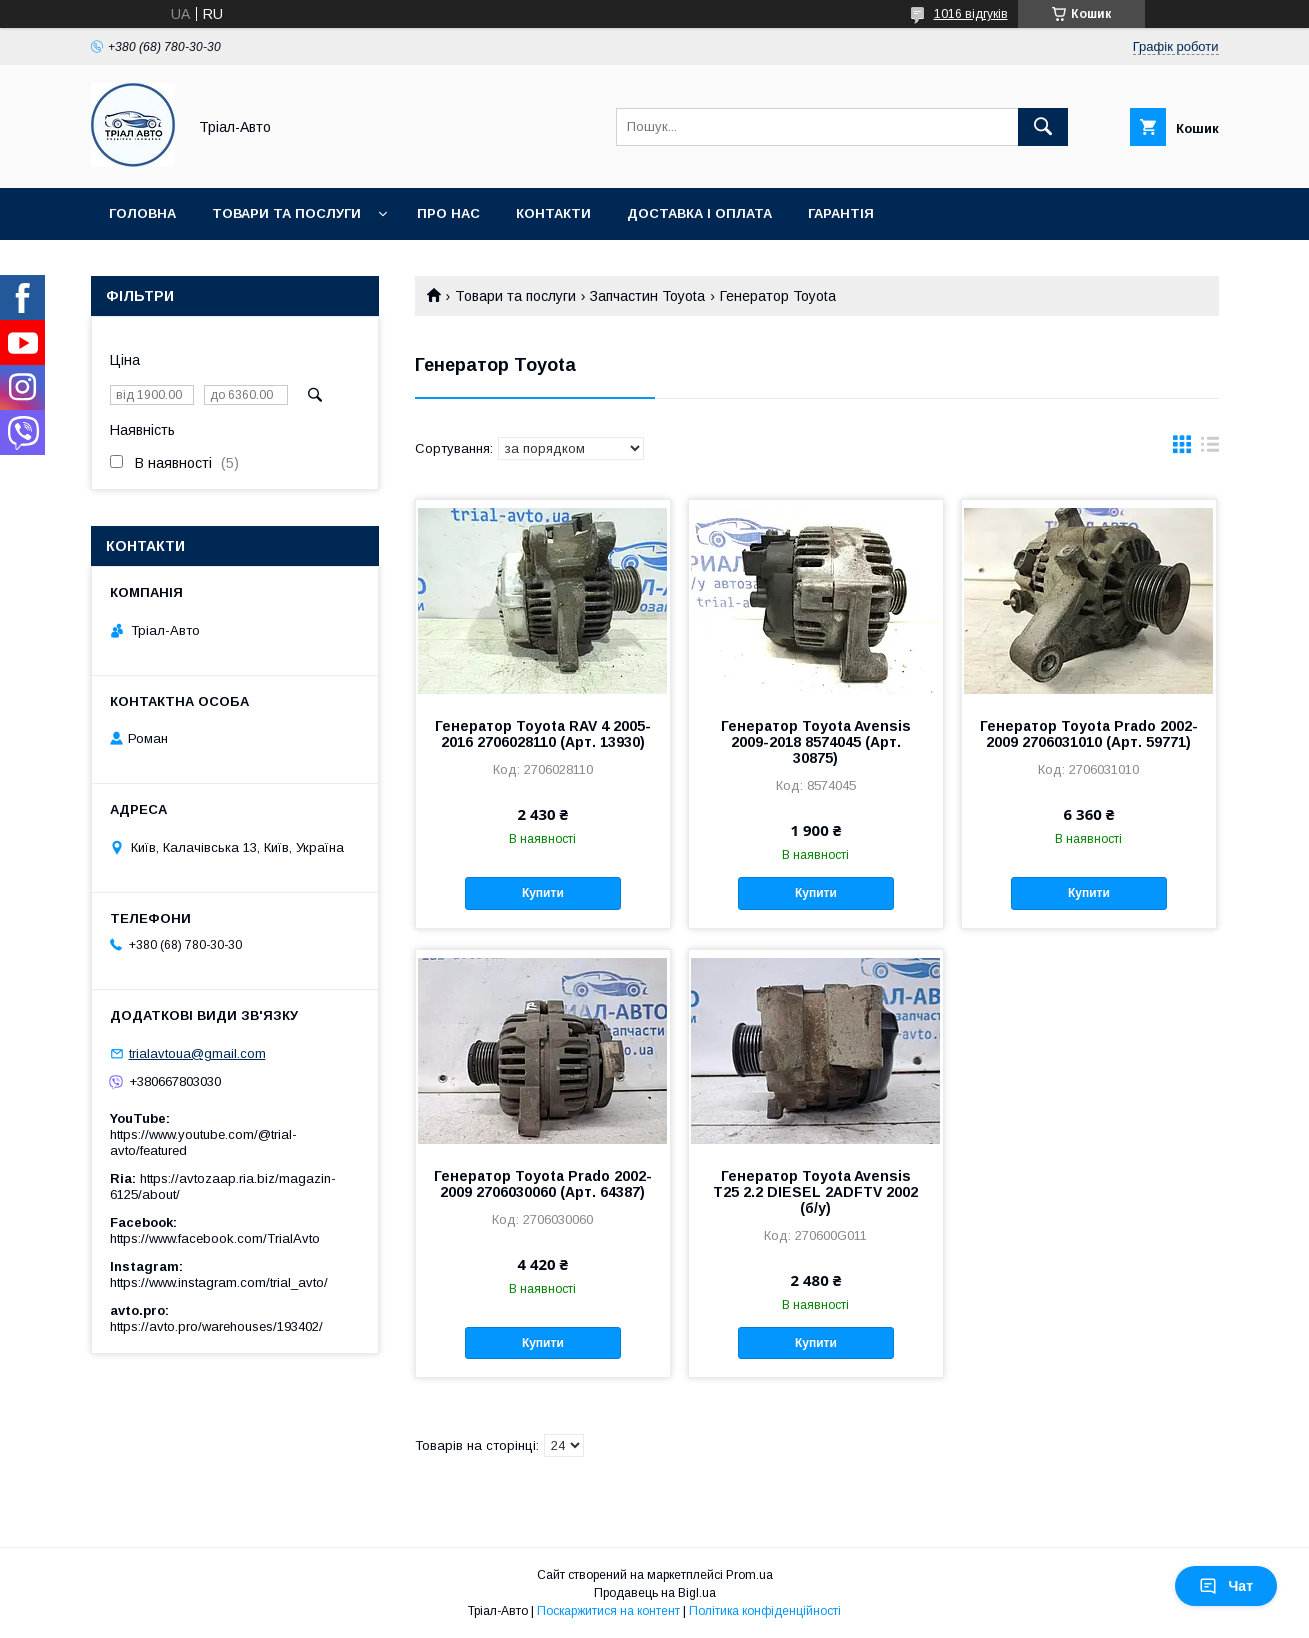 Image resolution: width=1309 pixels, height=1638 pixels. Describe the element at coordinates (1043, 127) in the screenshot. I see `[Шукати]` at that location.